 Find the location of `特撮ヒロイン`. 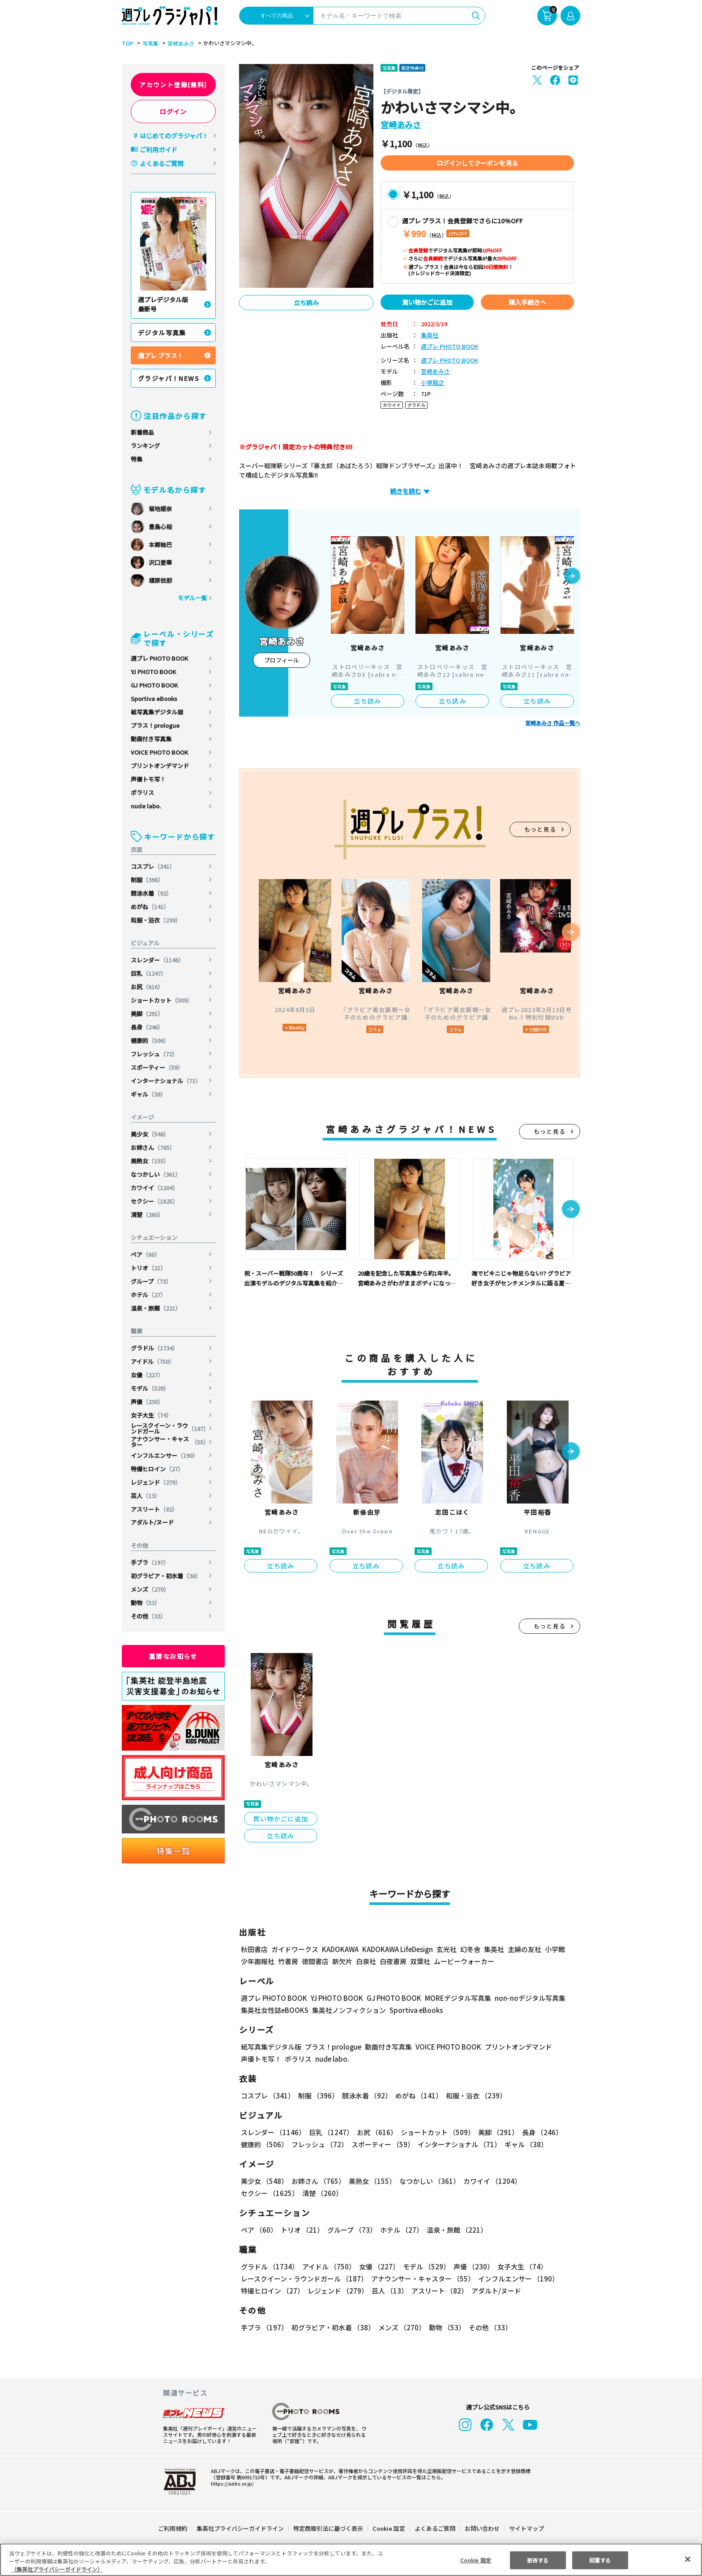

特撮ヒロイン is located at coordinates (157, 1469).